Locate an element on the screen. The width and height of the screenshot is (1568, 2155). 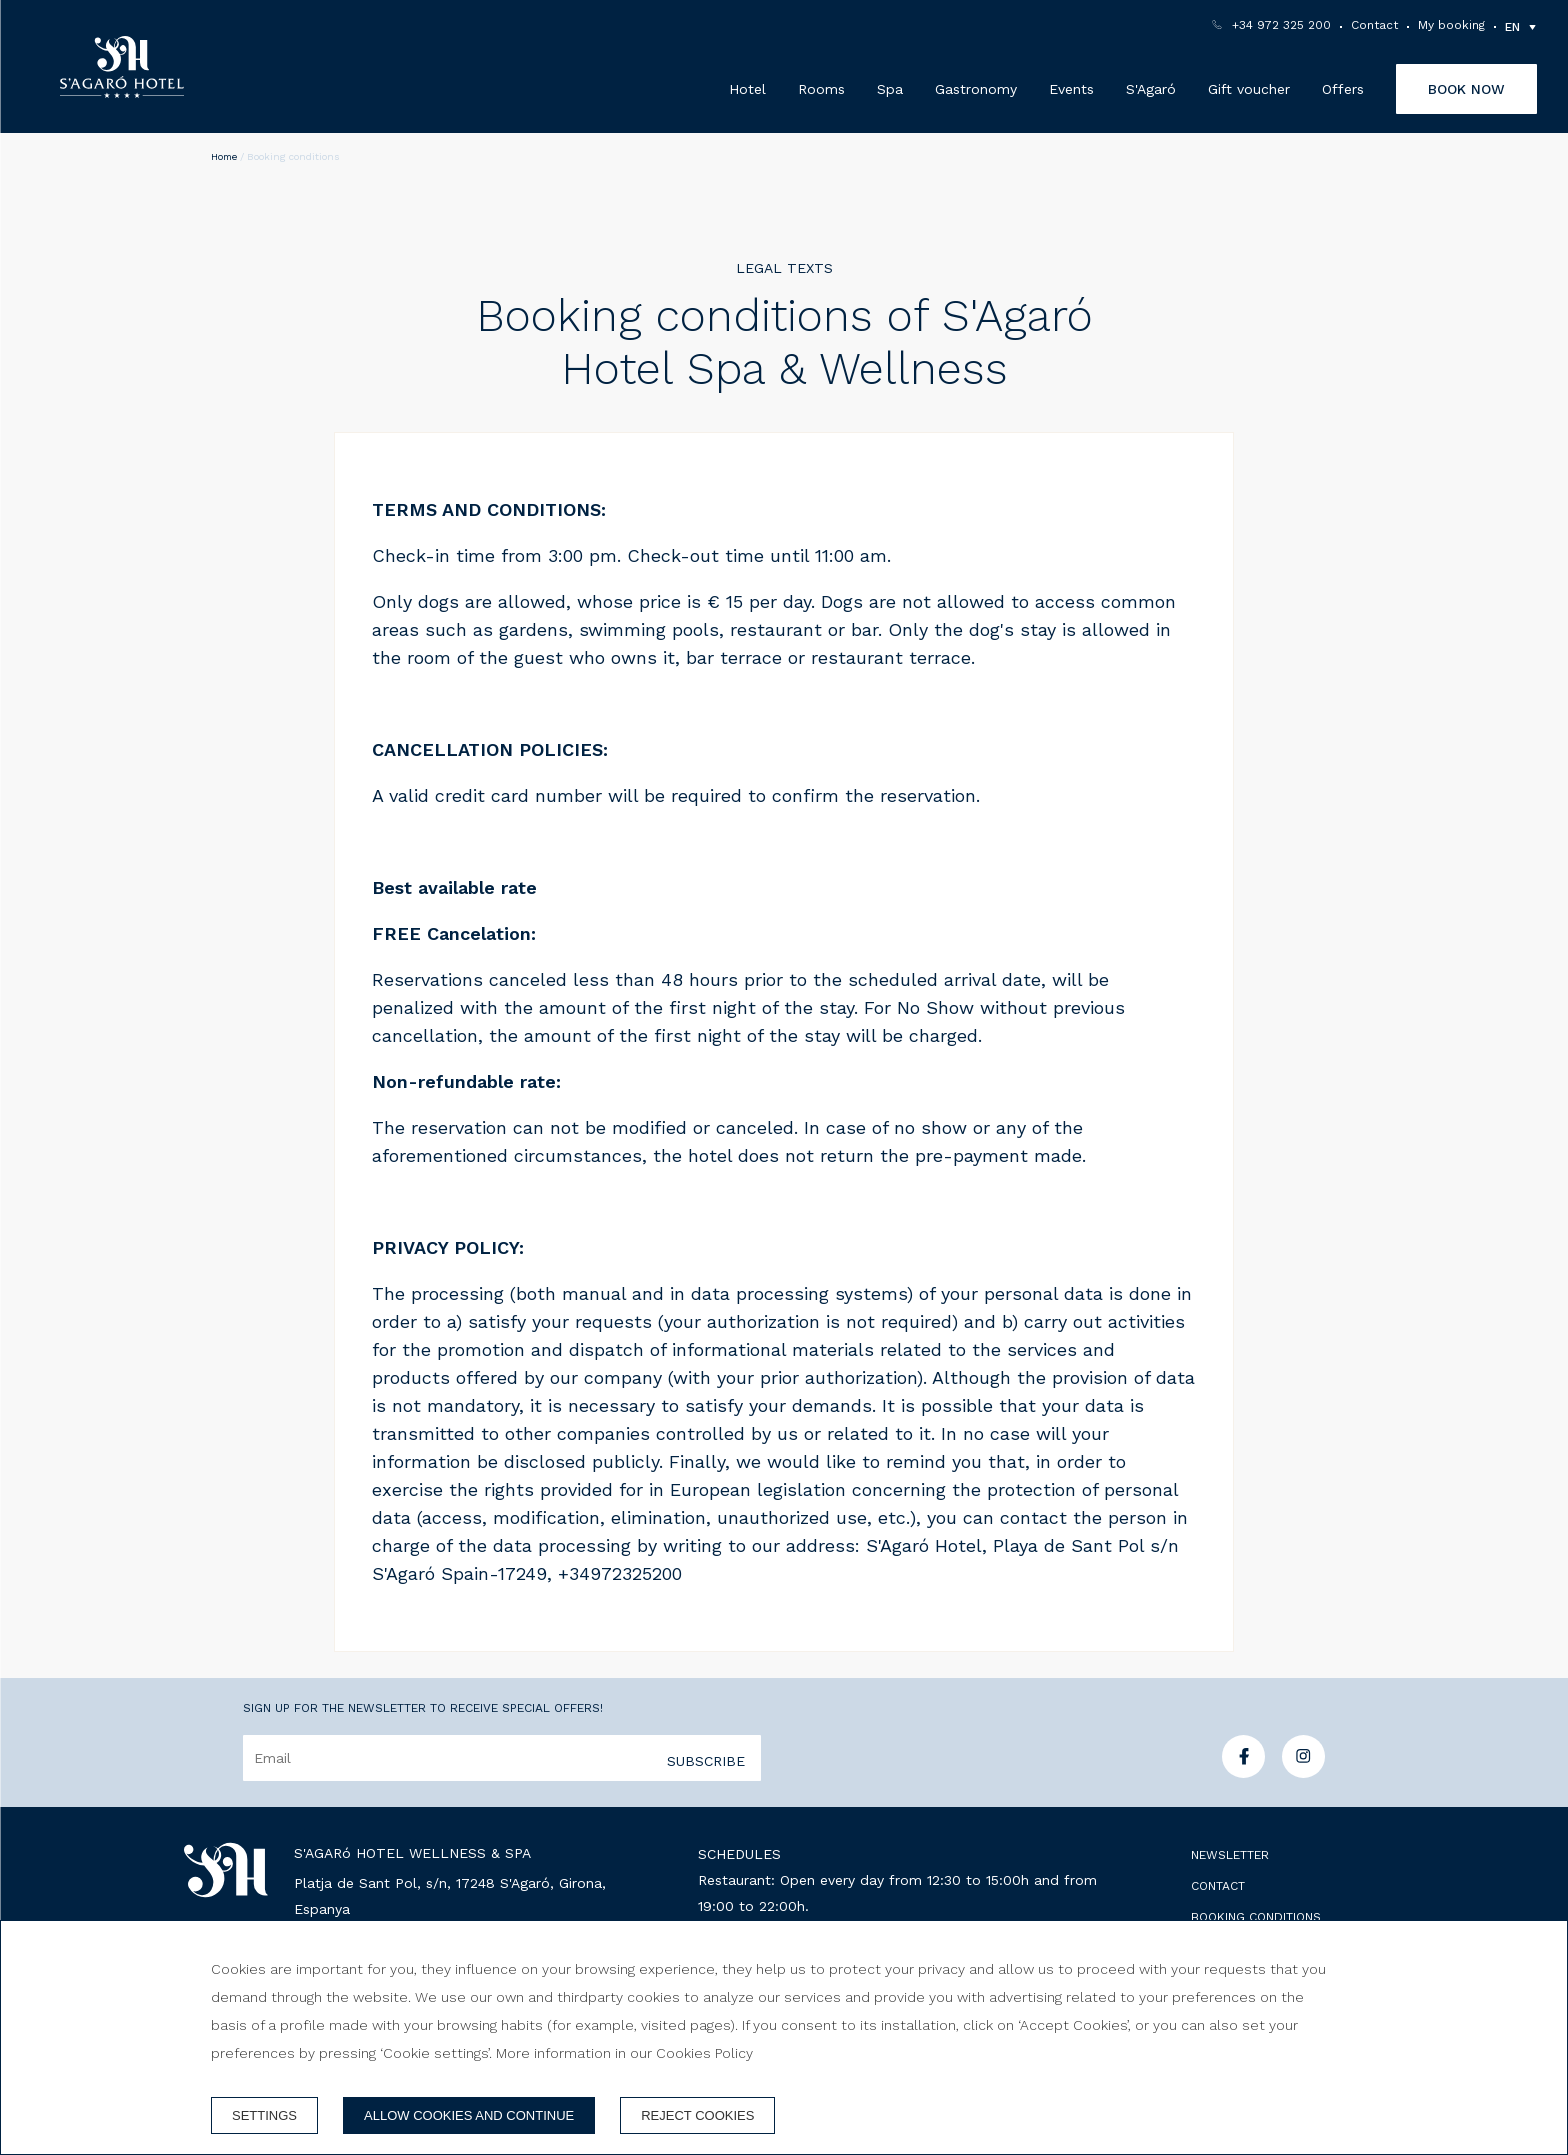
Contact is located at coordinates (1374, 25).